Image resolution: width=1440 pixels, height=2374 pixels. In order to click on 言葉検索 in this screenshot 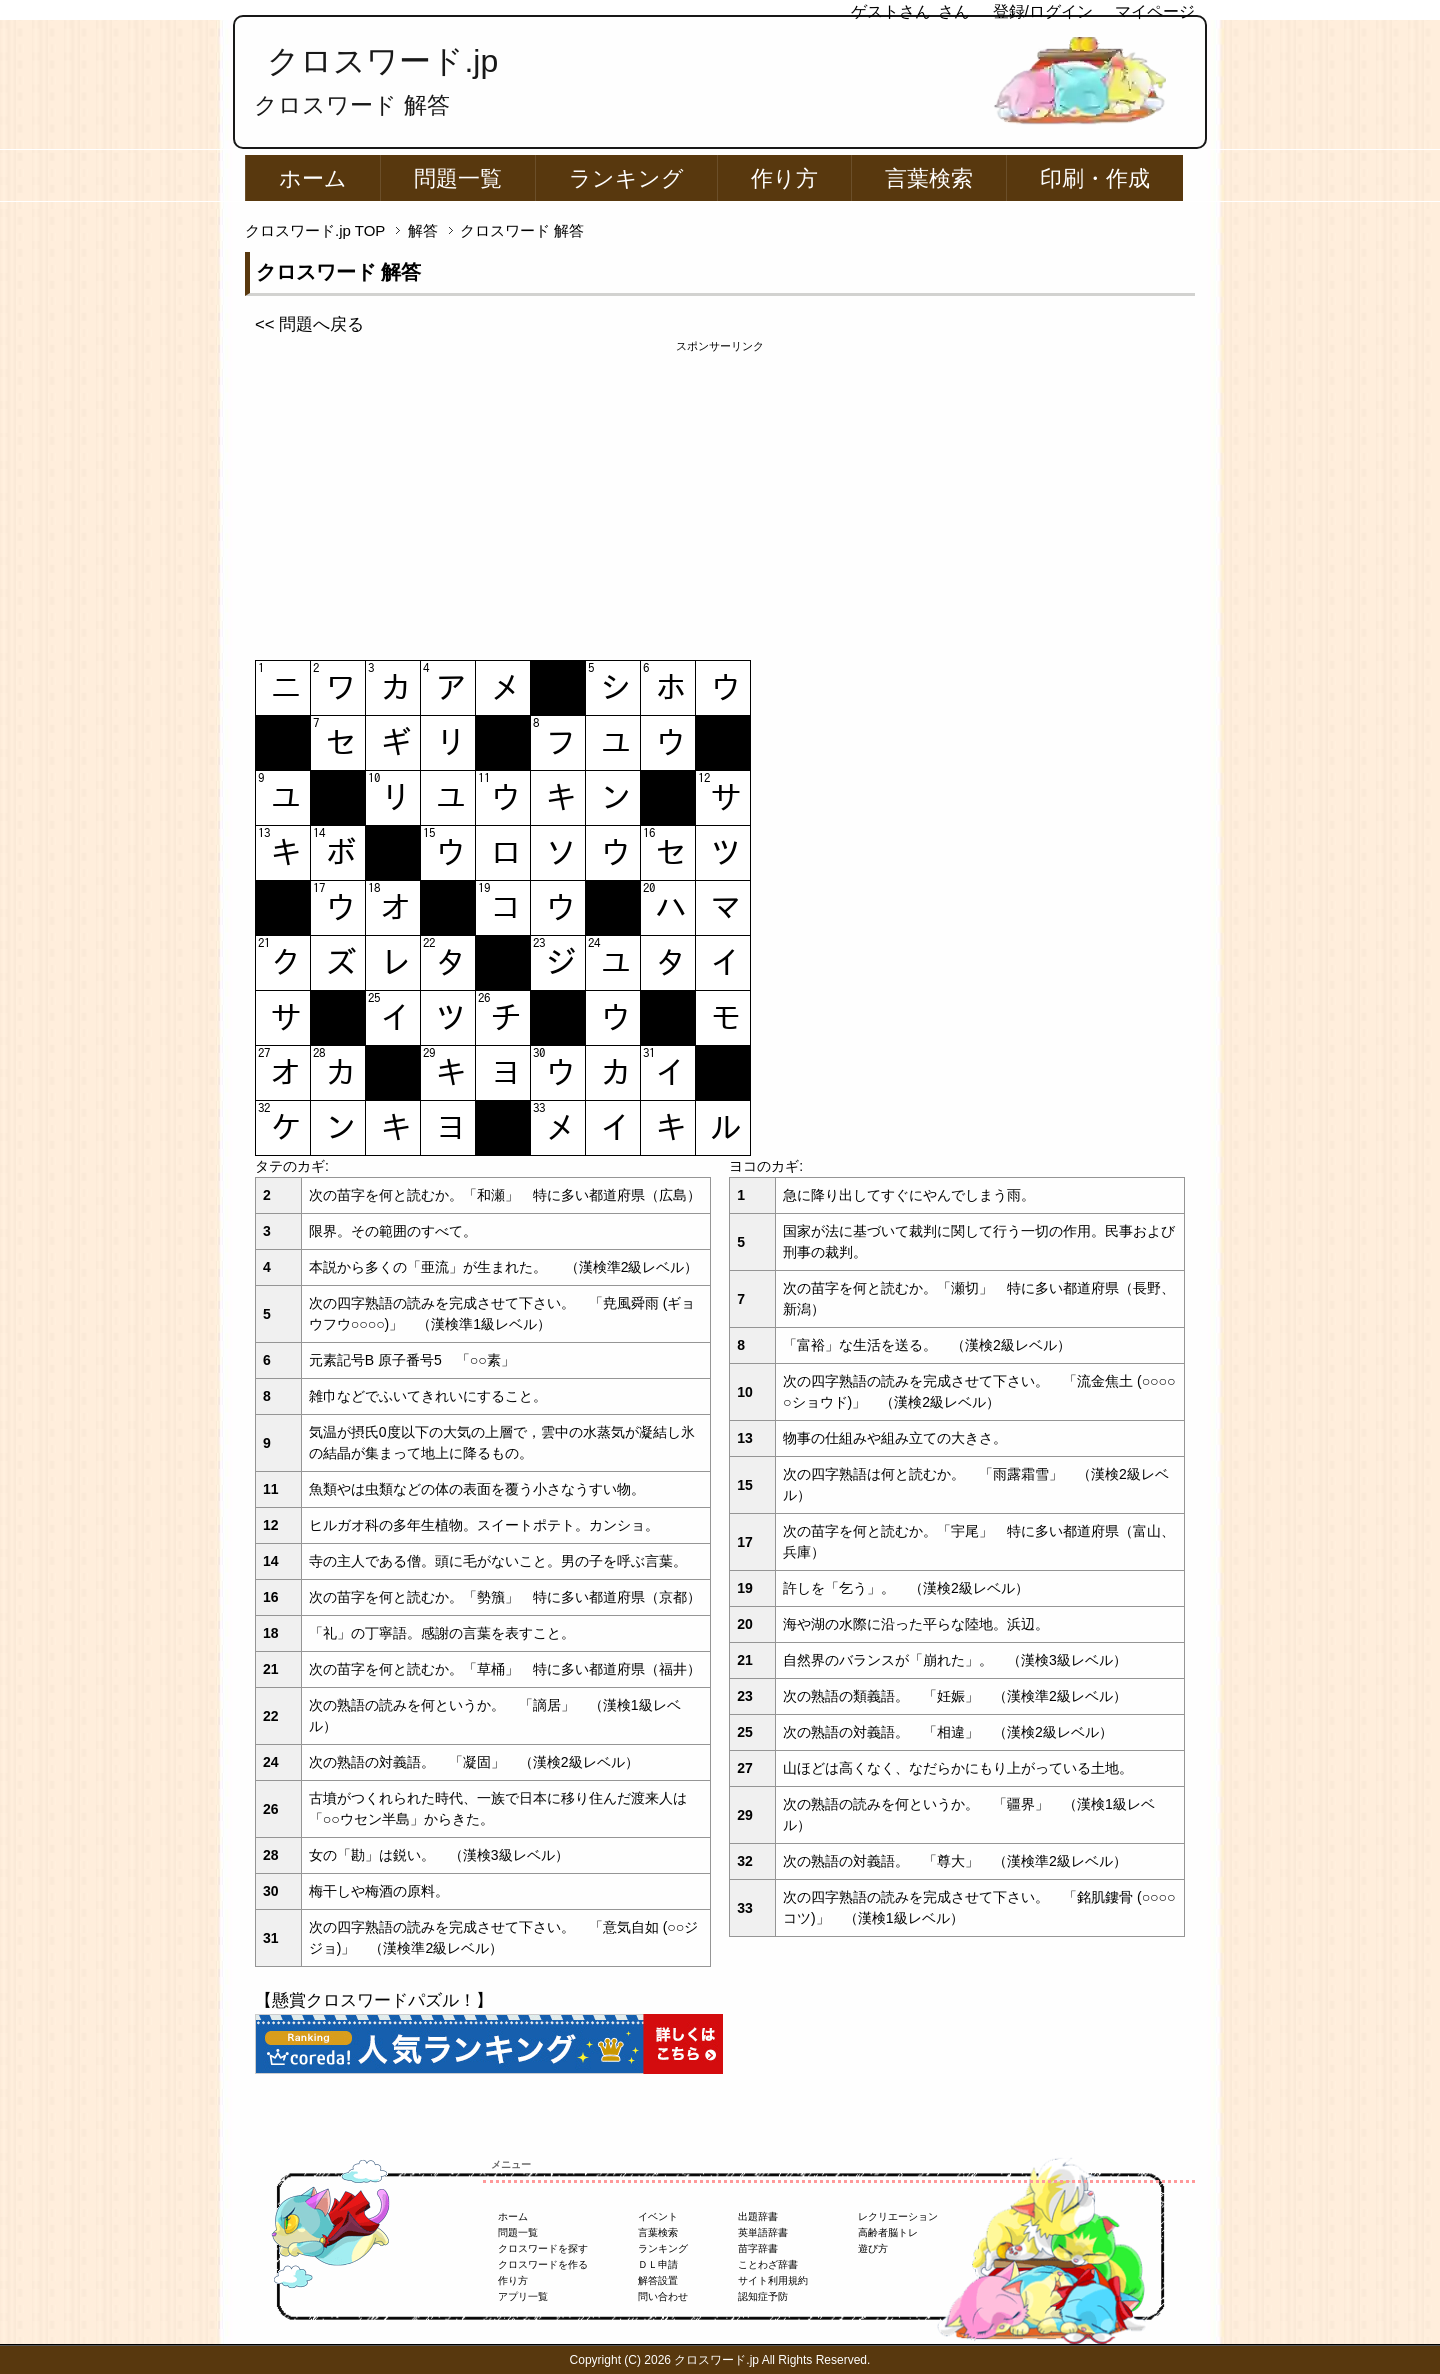, I will do `click(929, 178)`.